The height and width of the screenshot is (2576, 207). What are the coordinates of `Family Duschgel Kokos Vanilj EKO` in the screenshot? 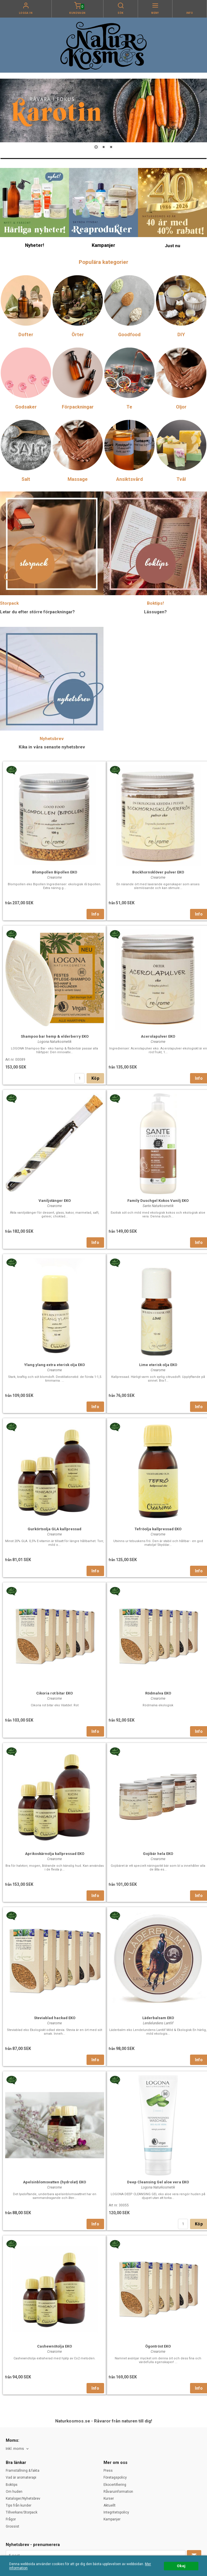 It's located at (158, 1200).